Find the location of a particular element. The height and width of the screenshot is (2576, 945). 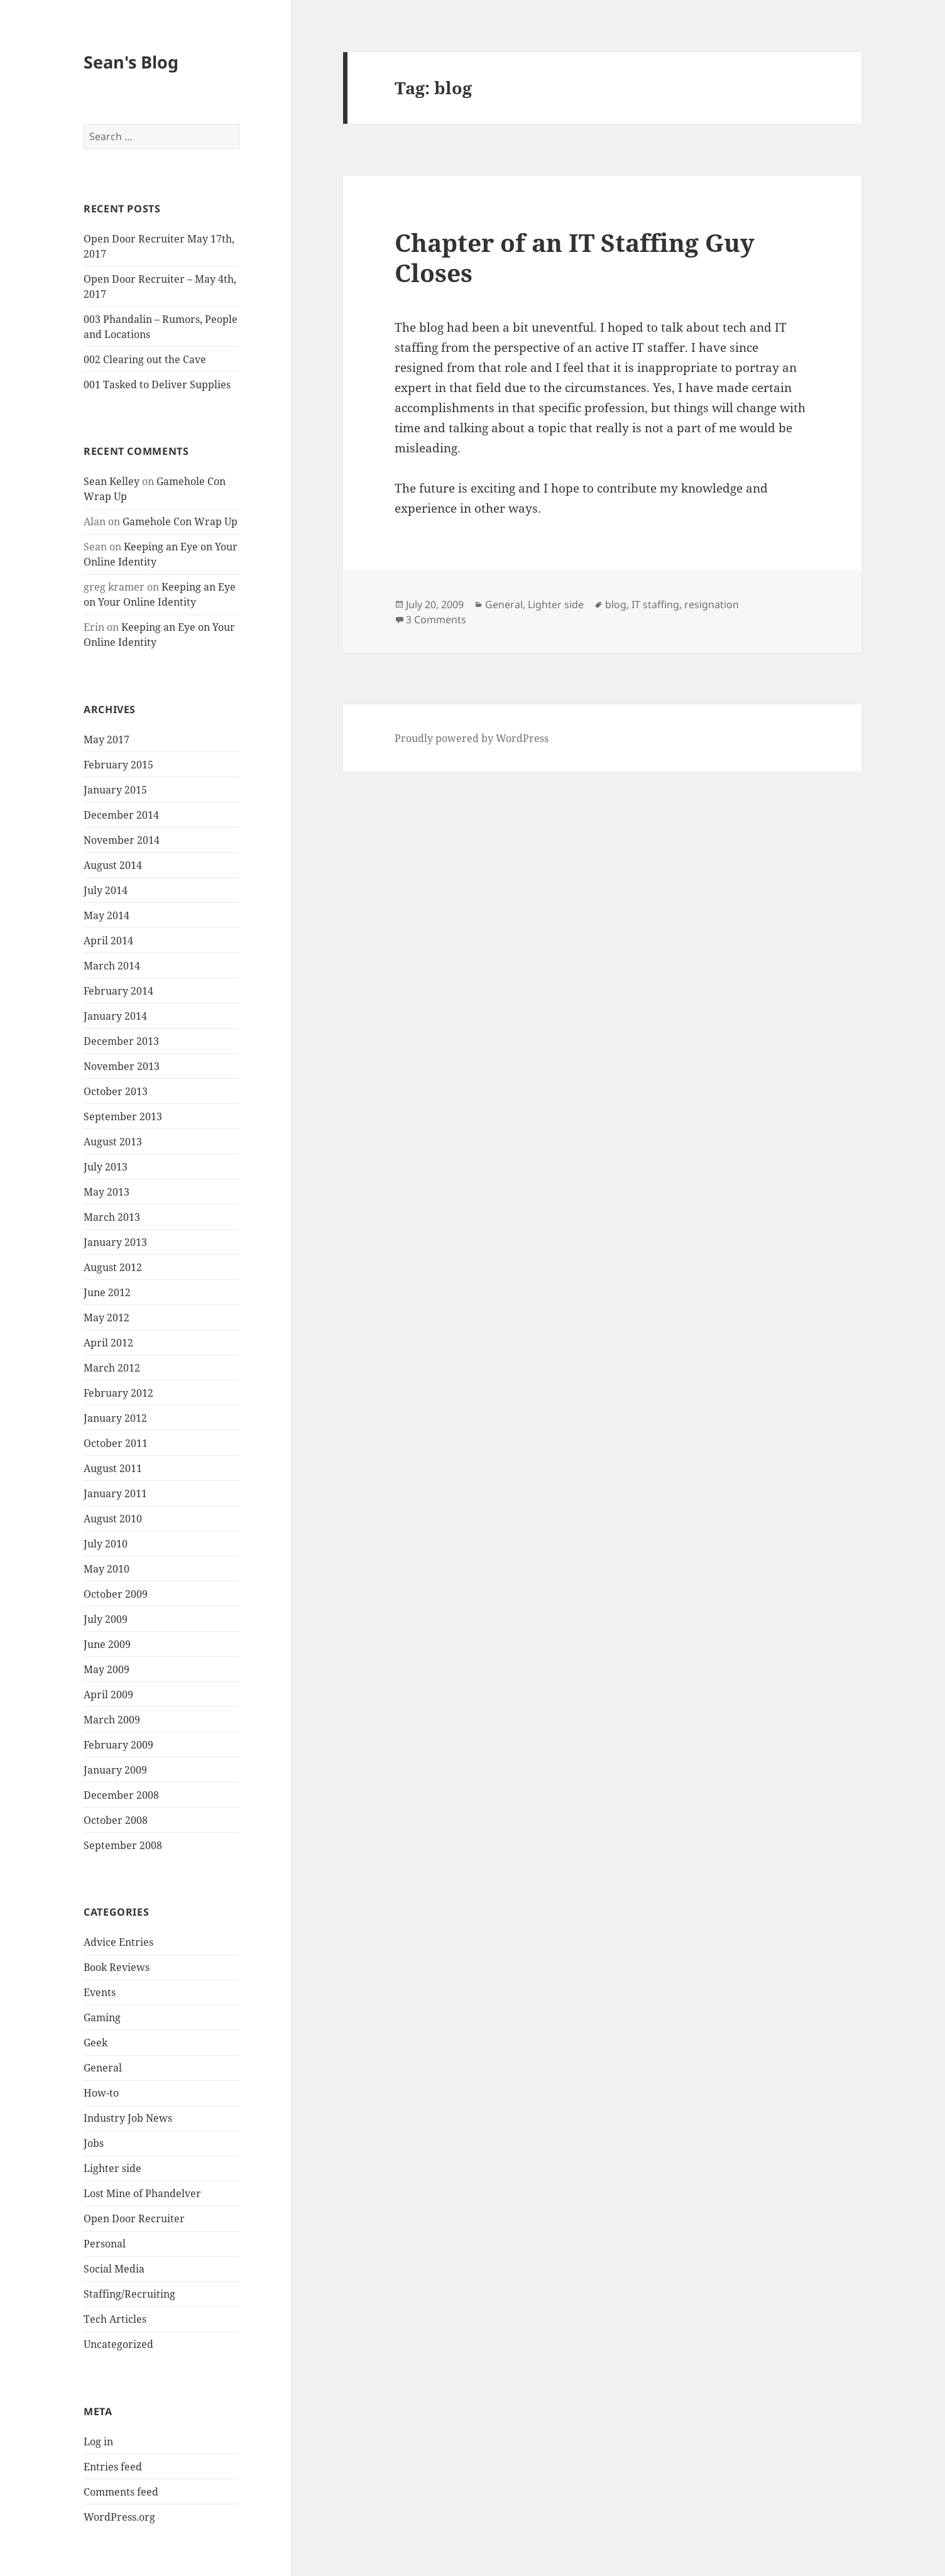

October 2008 is located at coordinates (116, 1820).